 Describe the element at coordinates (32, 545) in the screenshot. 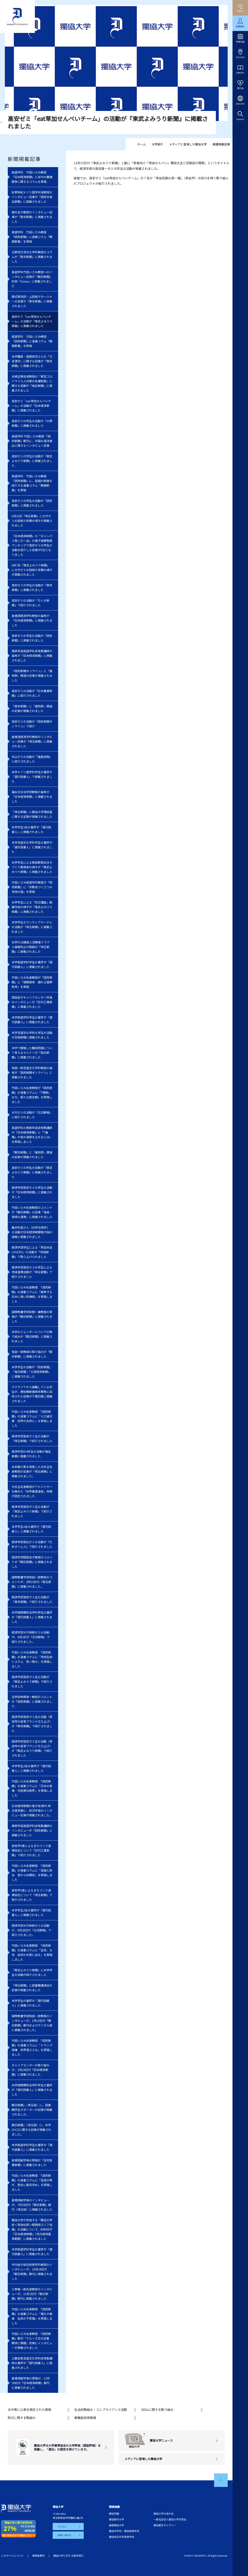

I see `『日本経済新聞』の「キャンパス発この一品」の電子版閲覧数ランキングで高安ゼミの学生の活動を紹介した記事が5位となりました` at that location.